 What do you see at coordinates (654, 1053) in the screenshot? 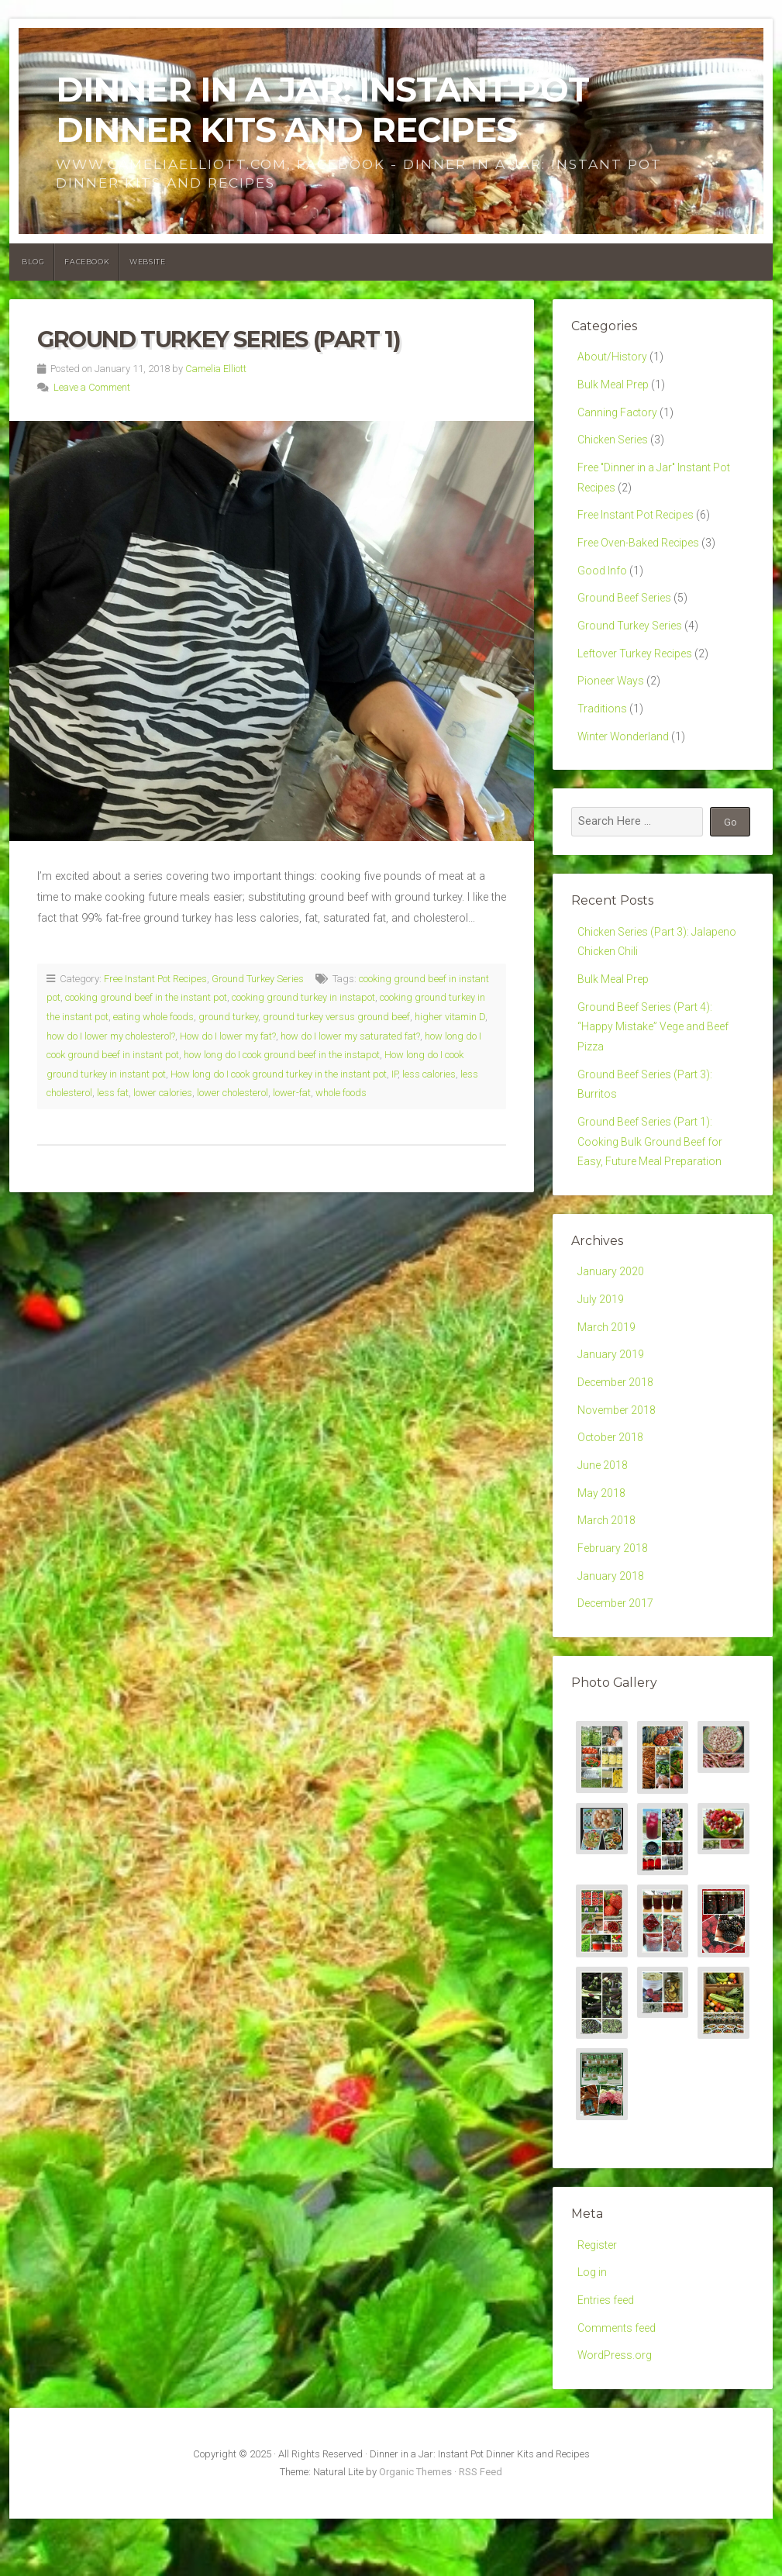
I see `Ground Beef Series (Part 4): “Happy Mistake” Vege and Beef Pizza` at bounding box center [654, 1053].